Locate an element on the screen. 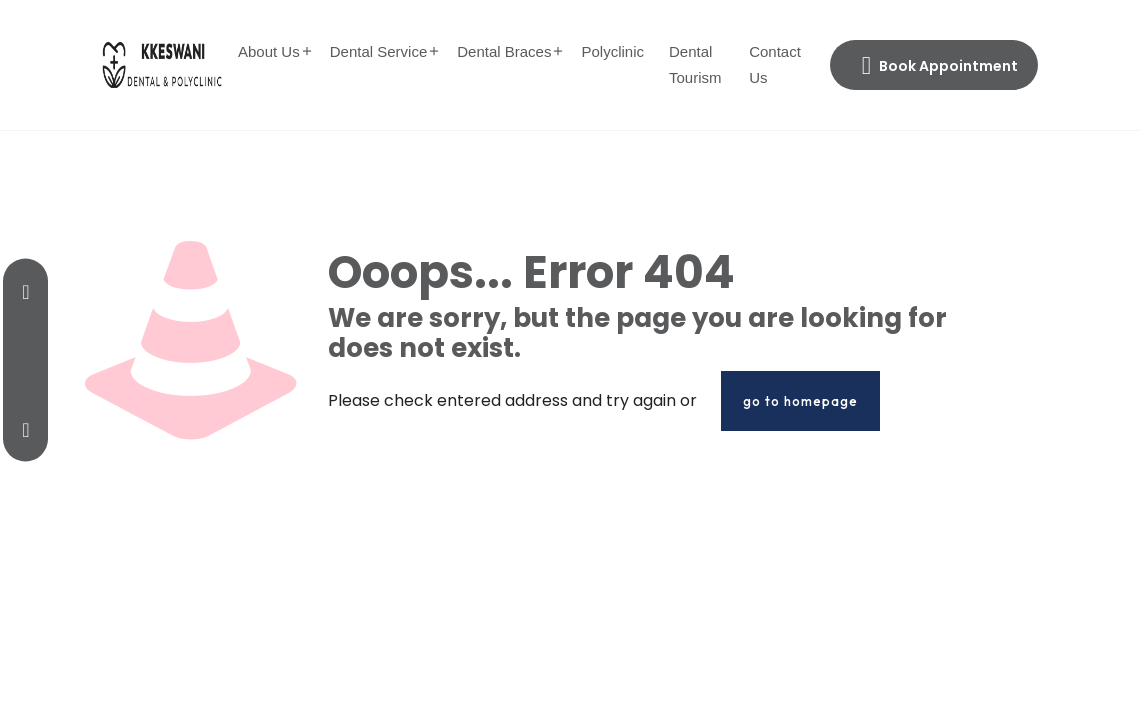 The image size is (1140, 720). Contact Us is located at coordinates (775, 64).